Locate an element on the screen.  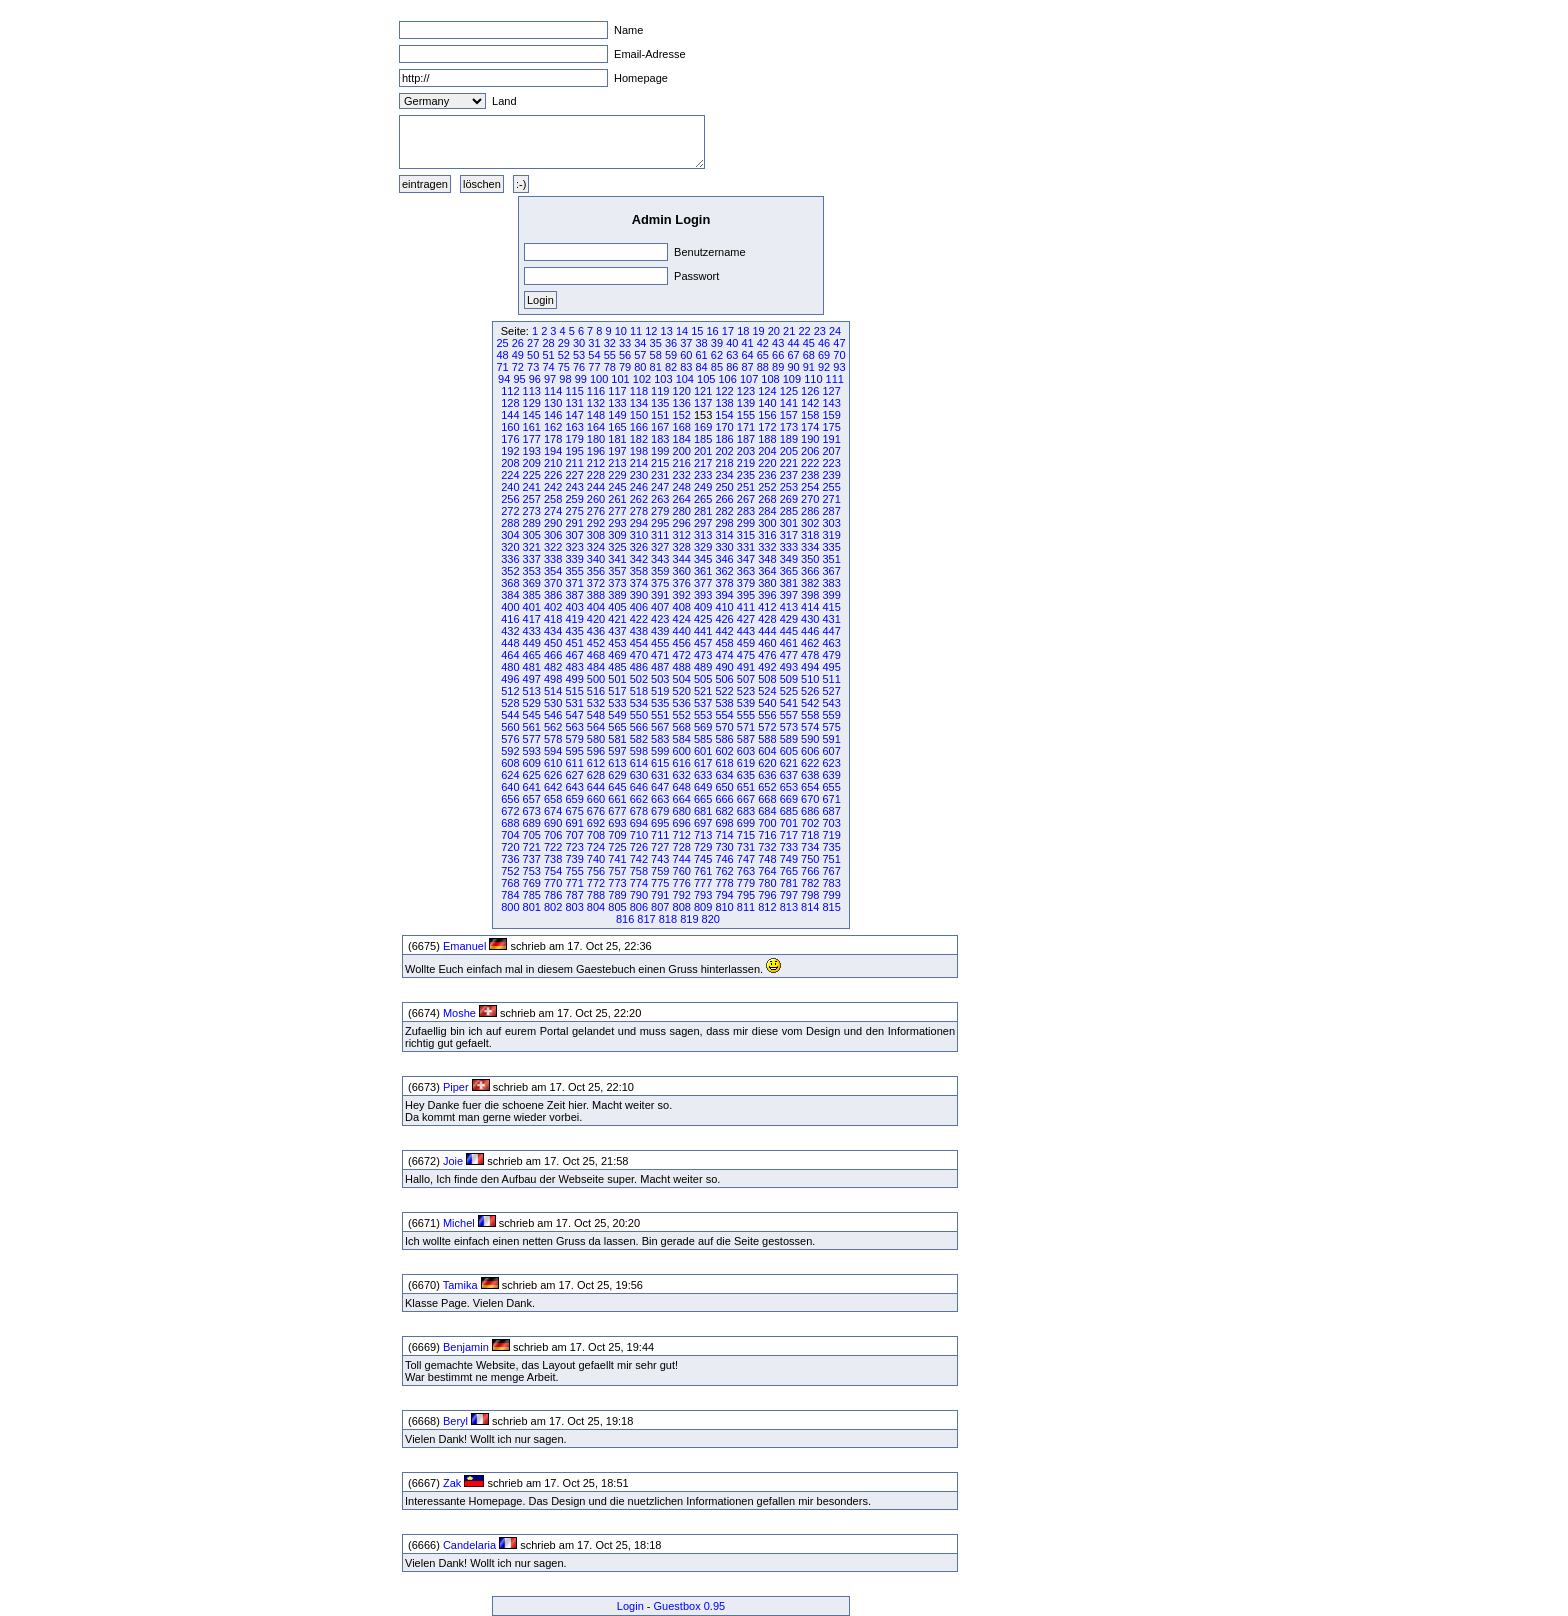
531 is located at coordinates (574, 703).